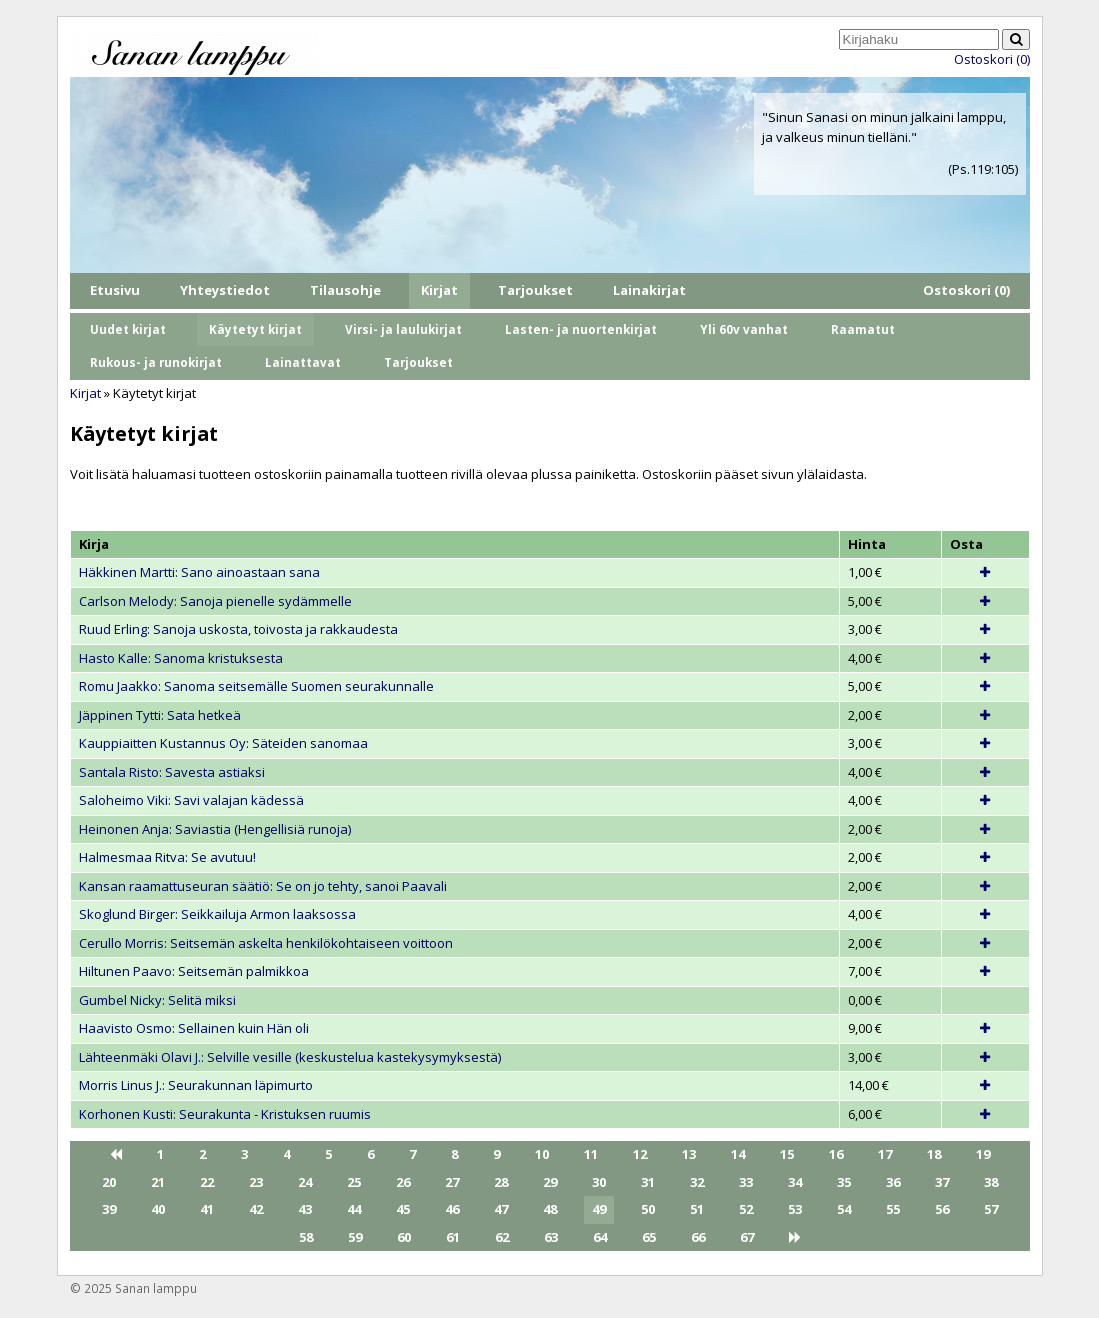 The width and height of the screenshot is (1099, 1318). Describe the element at coordinates (550, 1182) in the screenshot. I see `29` at that location.